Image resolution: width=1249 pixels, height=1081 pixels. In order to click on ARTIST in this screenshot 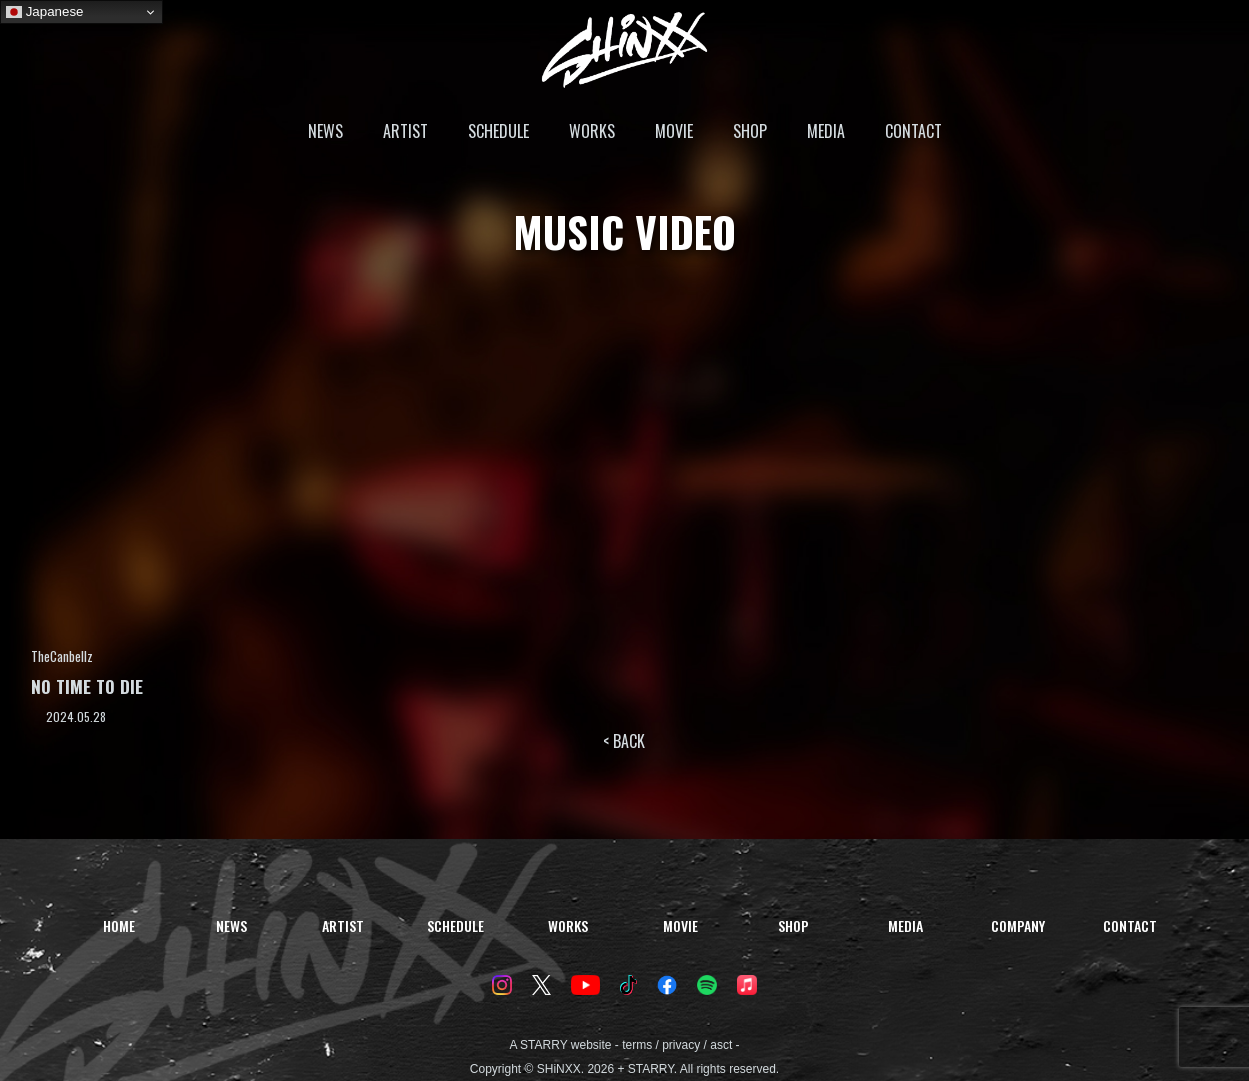, I will do `click(405, 131)`.